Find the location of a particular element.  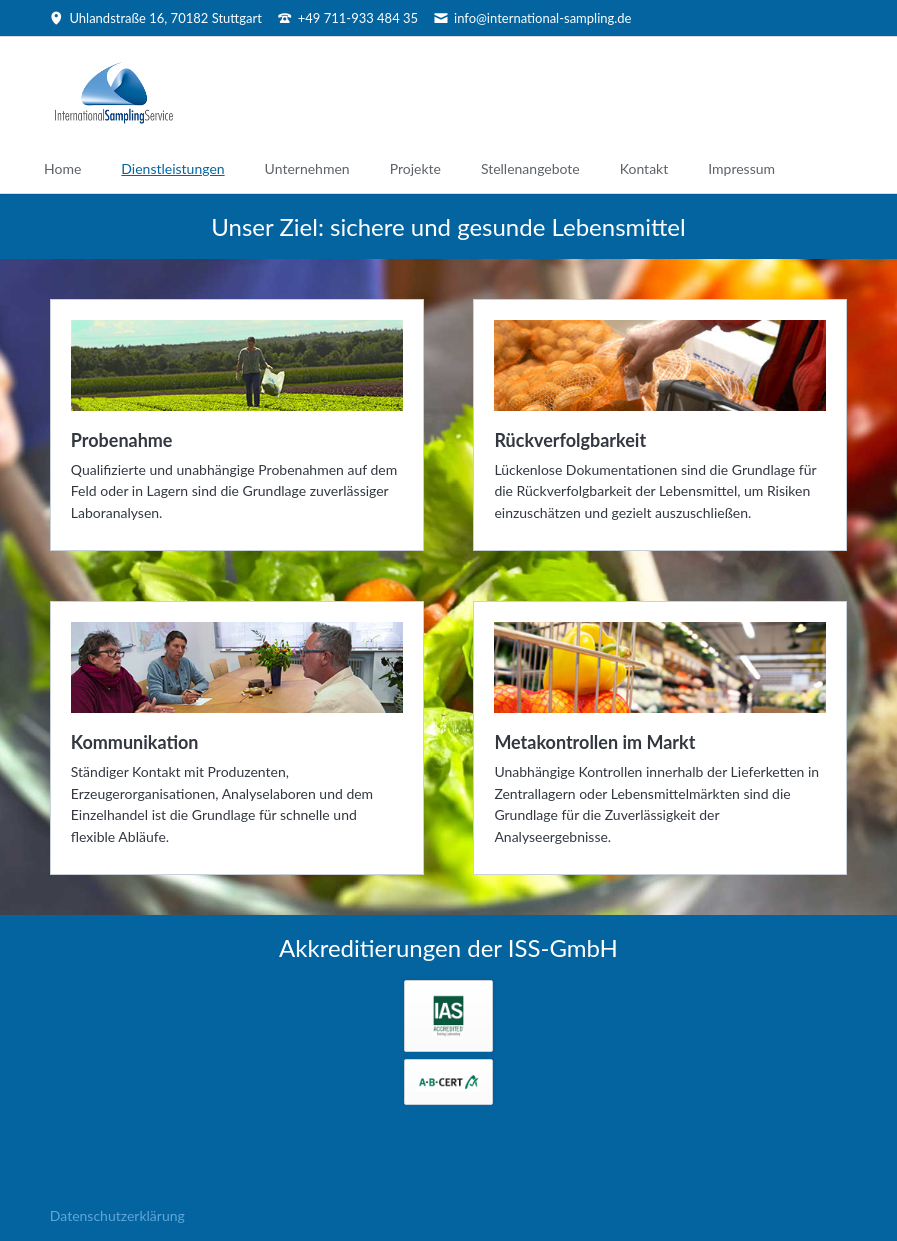

Home is located at coordinates (62, 168).